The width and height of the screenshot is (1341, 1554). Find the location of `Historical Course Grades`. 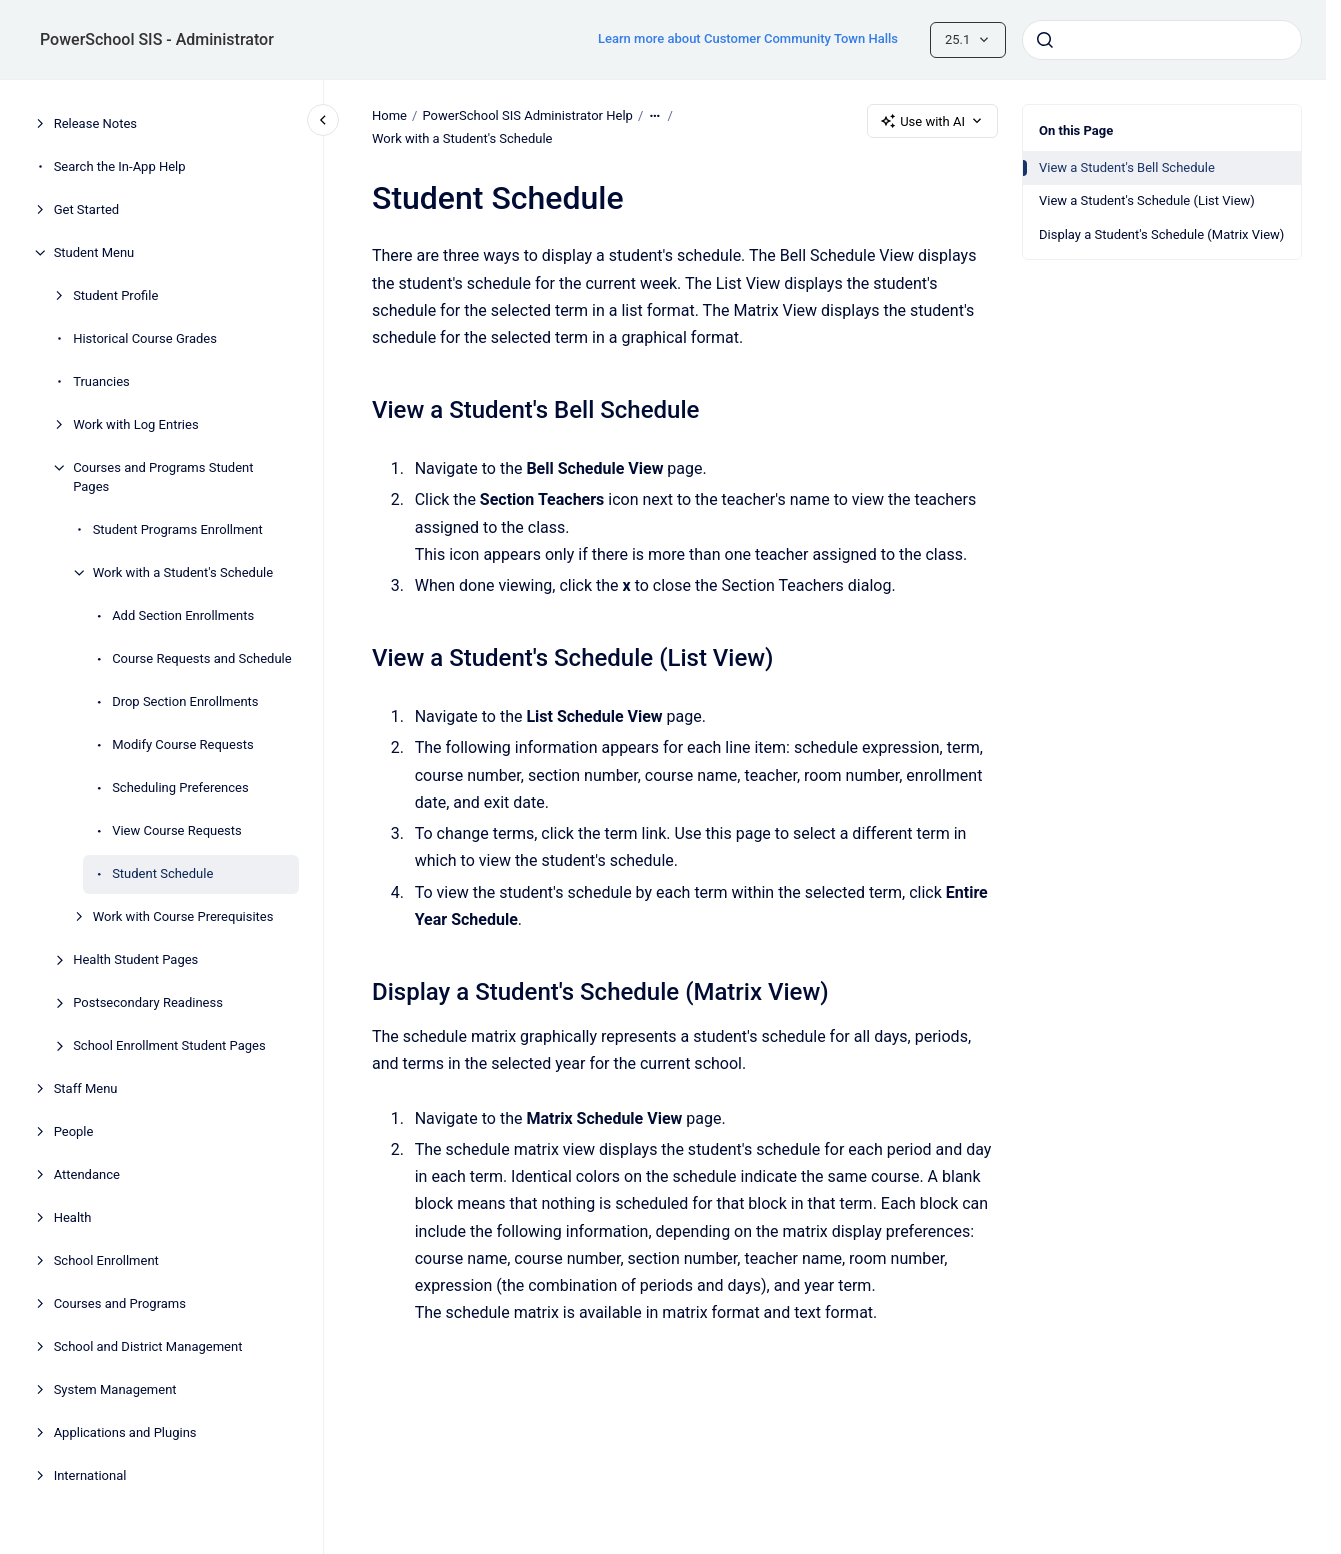

Historical Course Grades is located at coordinates (145, 338).